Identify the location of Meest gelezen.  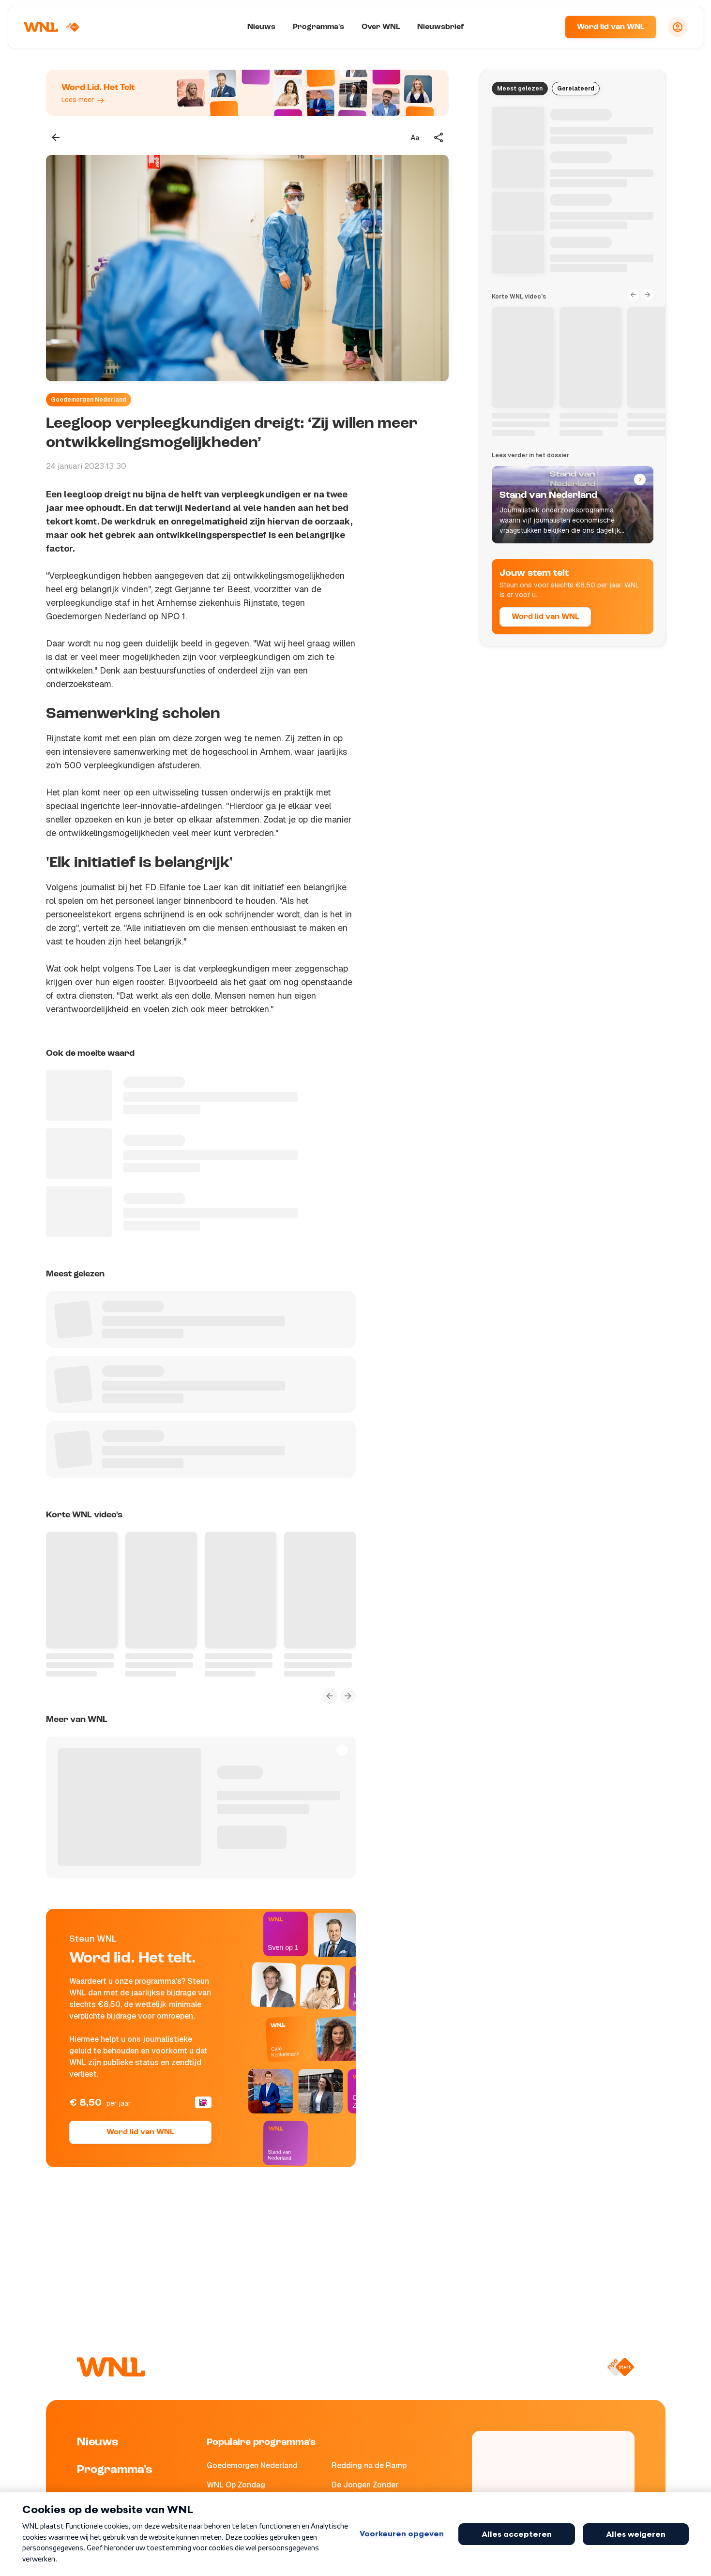
(520, 88).